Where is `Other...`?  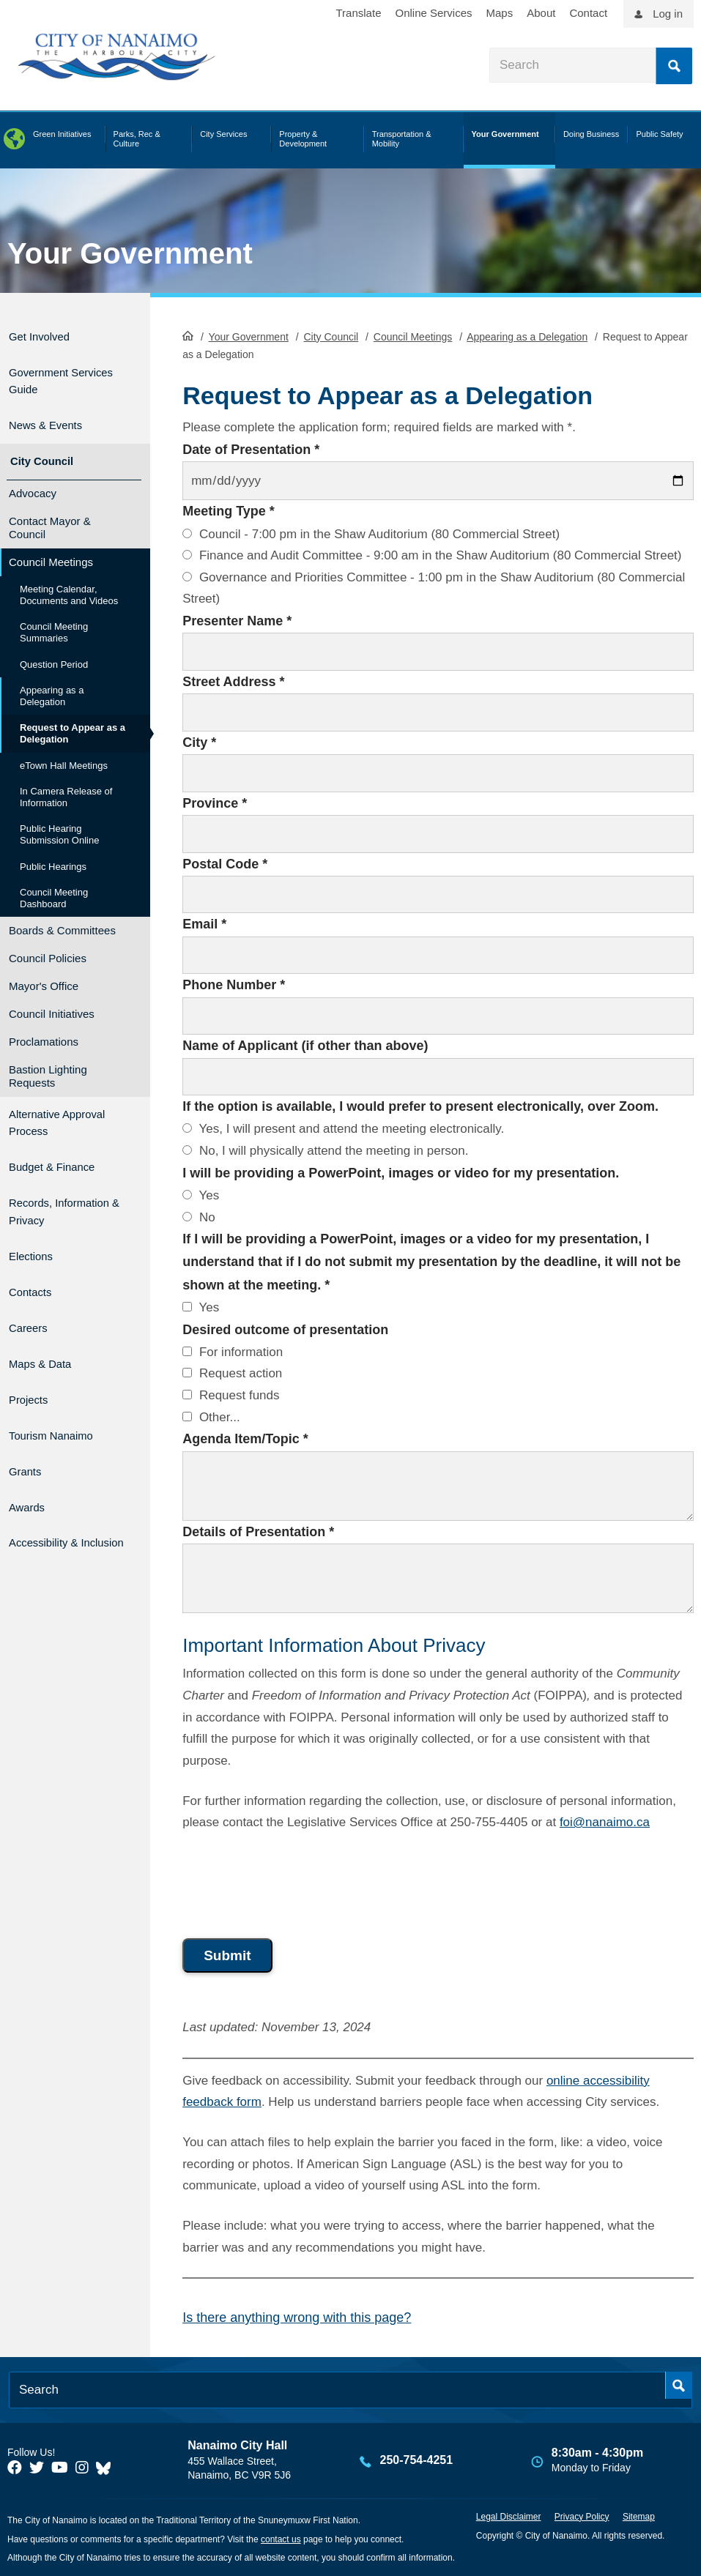
Other... is located at coordinates (211, 1416).